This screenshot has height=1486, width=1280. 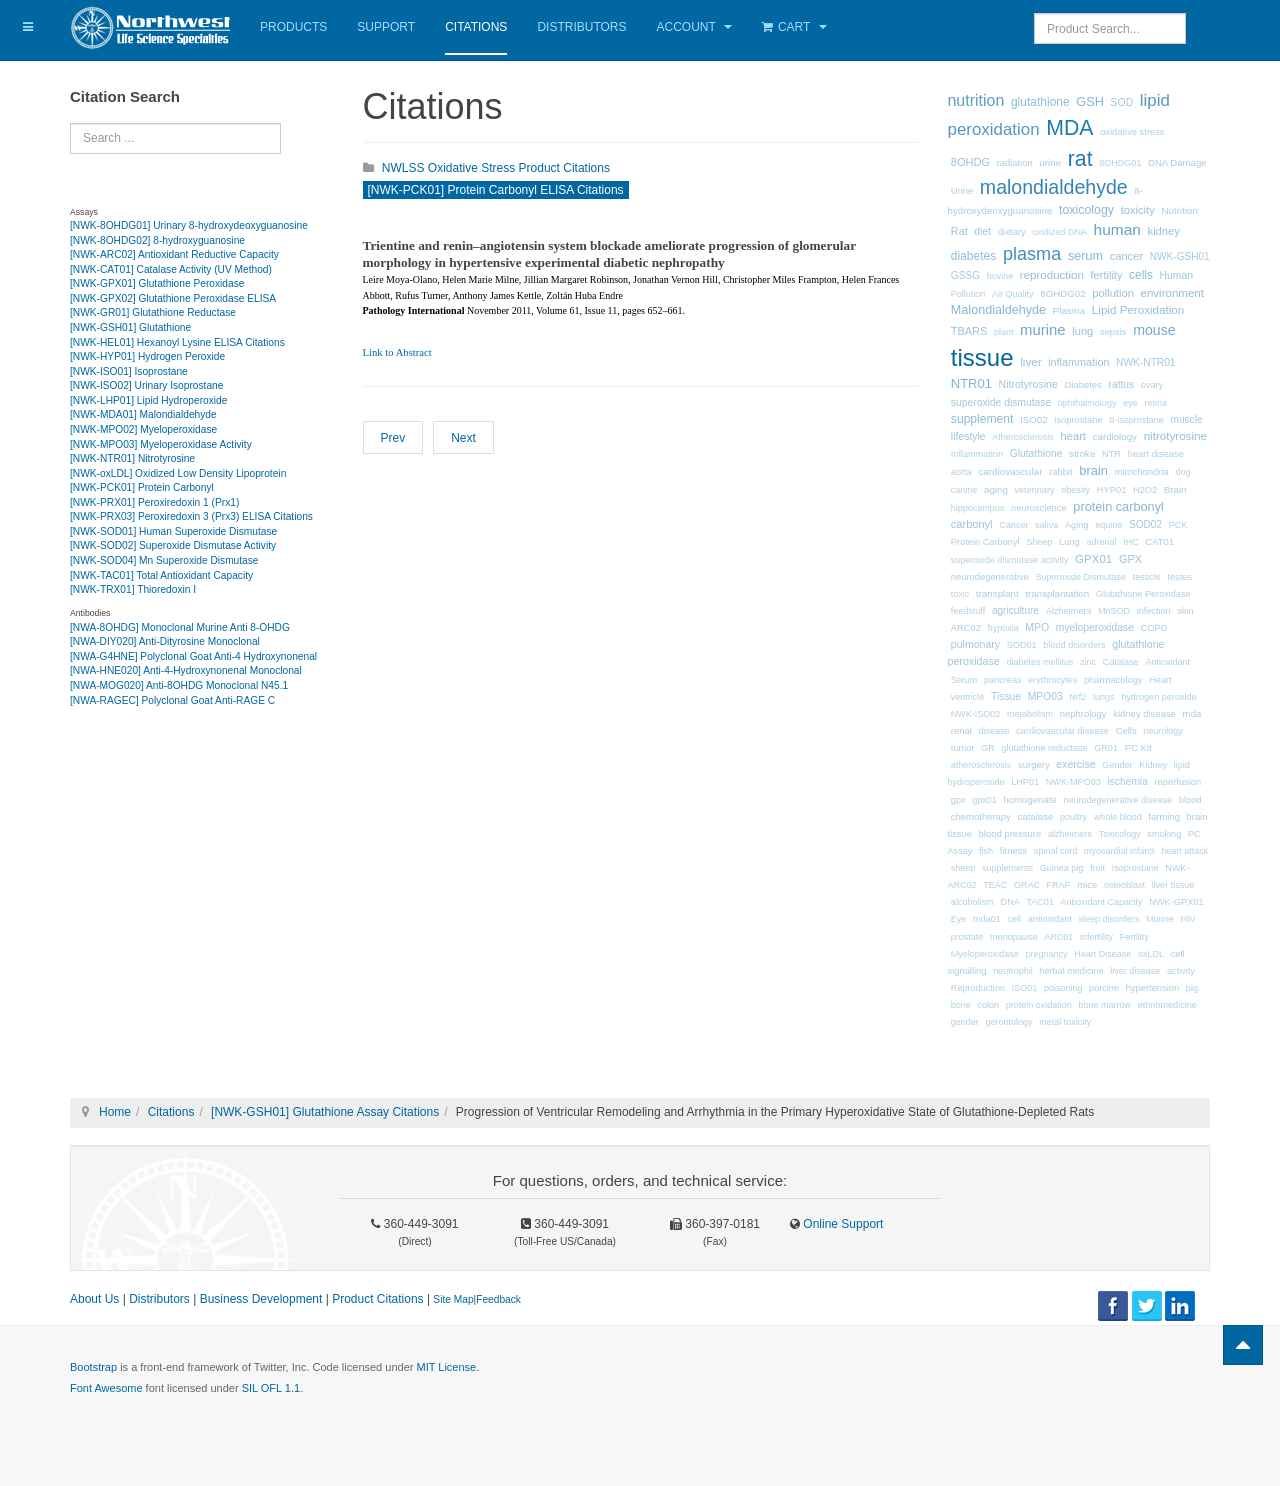 What do you see at coordinates (1151, 954) in the screenshot?
I see `oxLDL` at bounding box center [1151, 954].